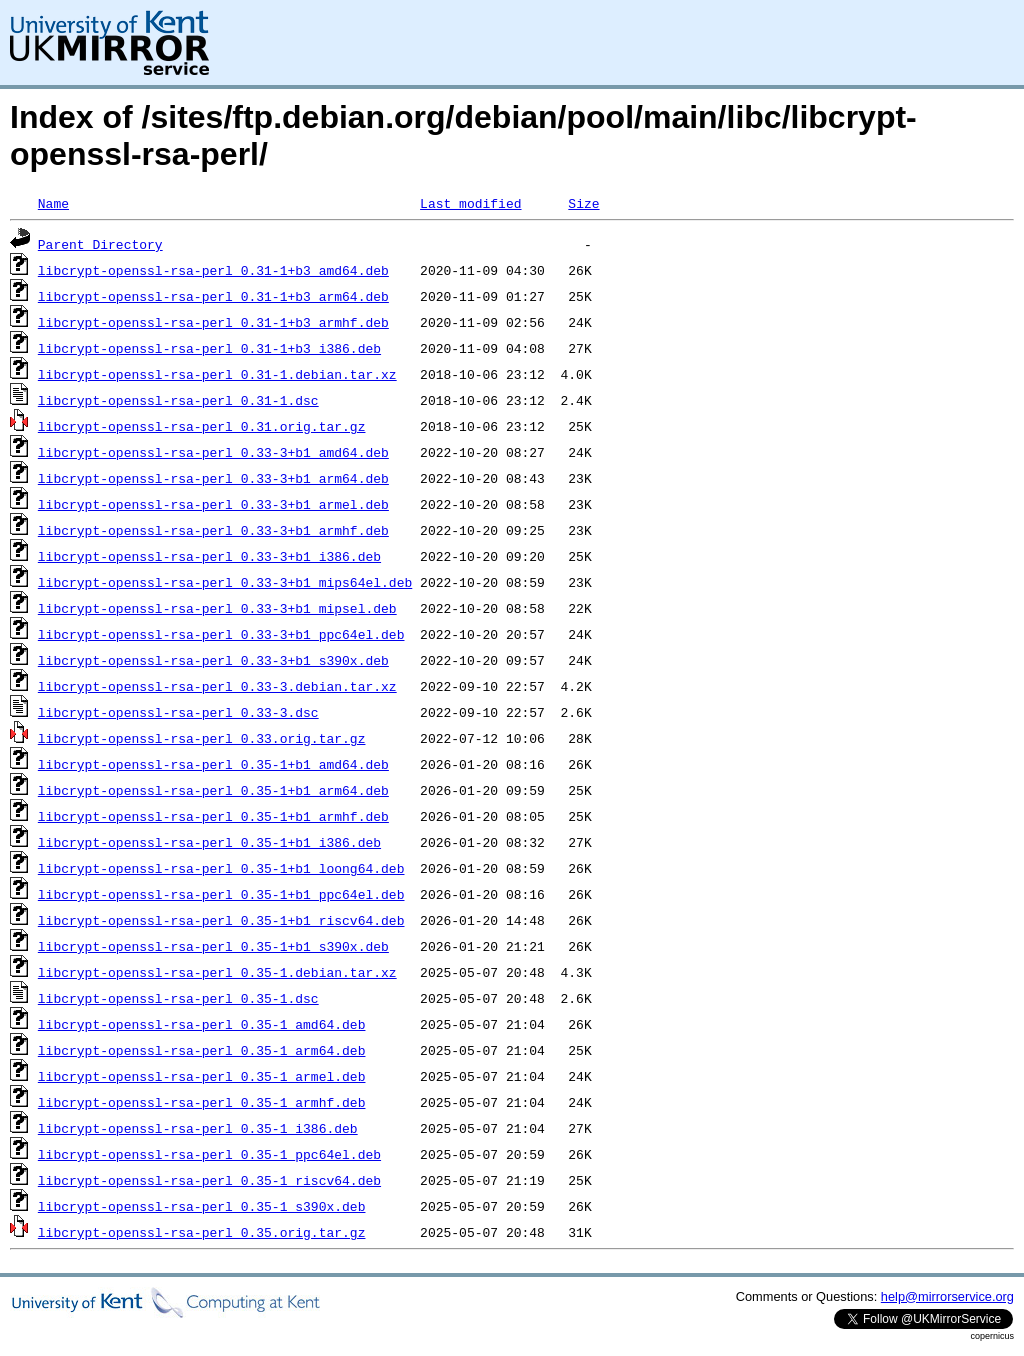 Image resolution: width=1024 pixels, height=1356 pixels. I want to click on libcrypt-openssl-rsa-perl_0.35-1+b1_amd64.deb, so click(213, 764).